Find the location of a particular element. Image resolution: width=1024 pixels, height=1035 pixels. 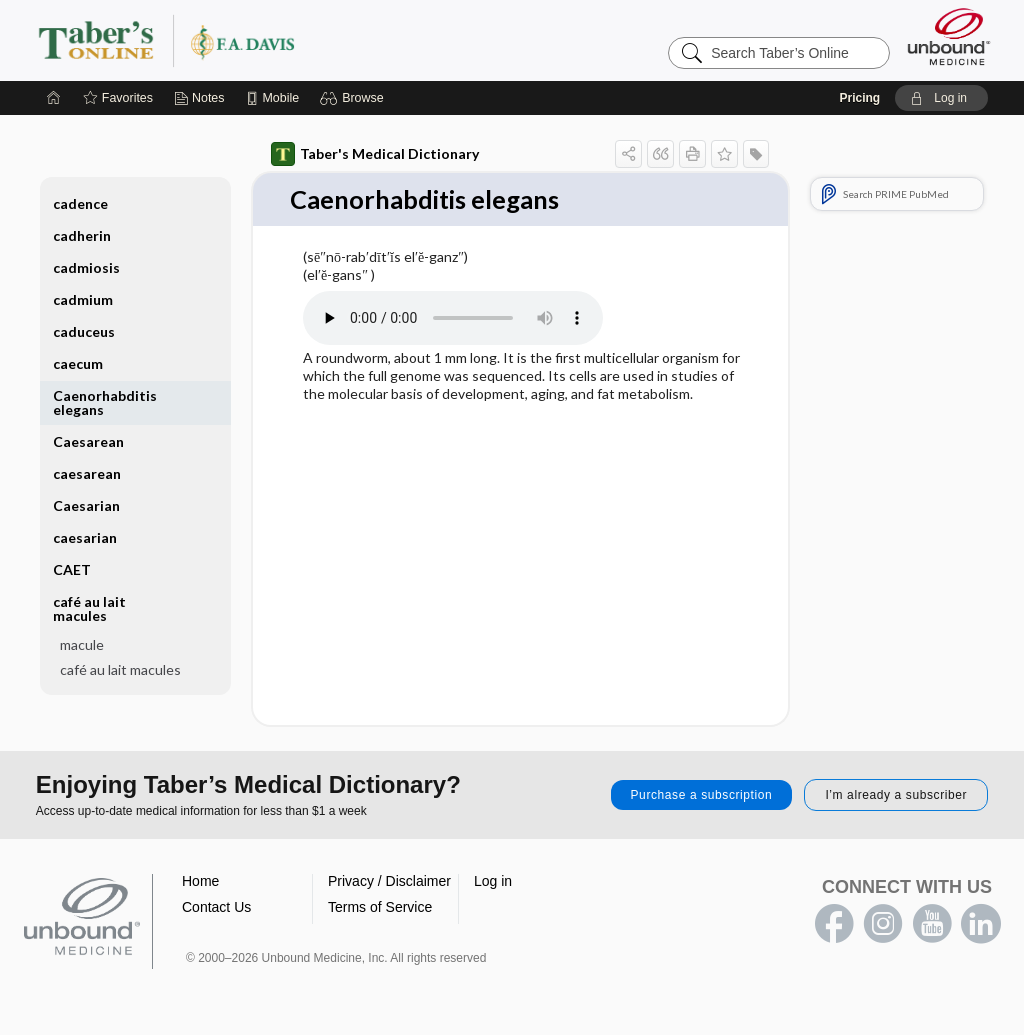

Caesarean is located at coordinates (88, 441).